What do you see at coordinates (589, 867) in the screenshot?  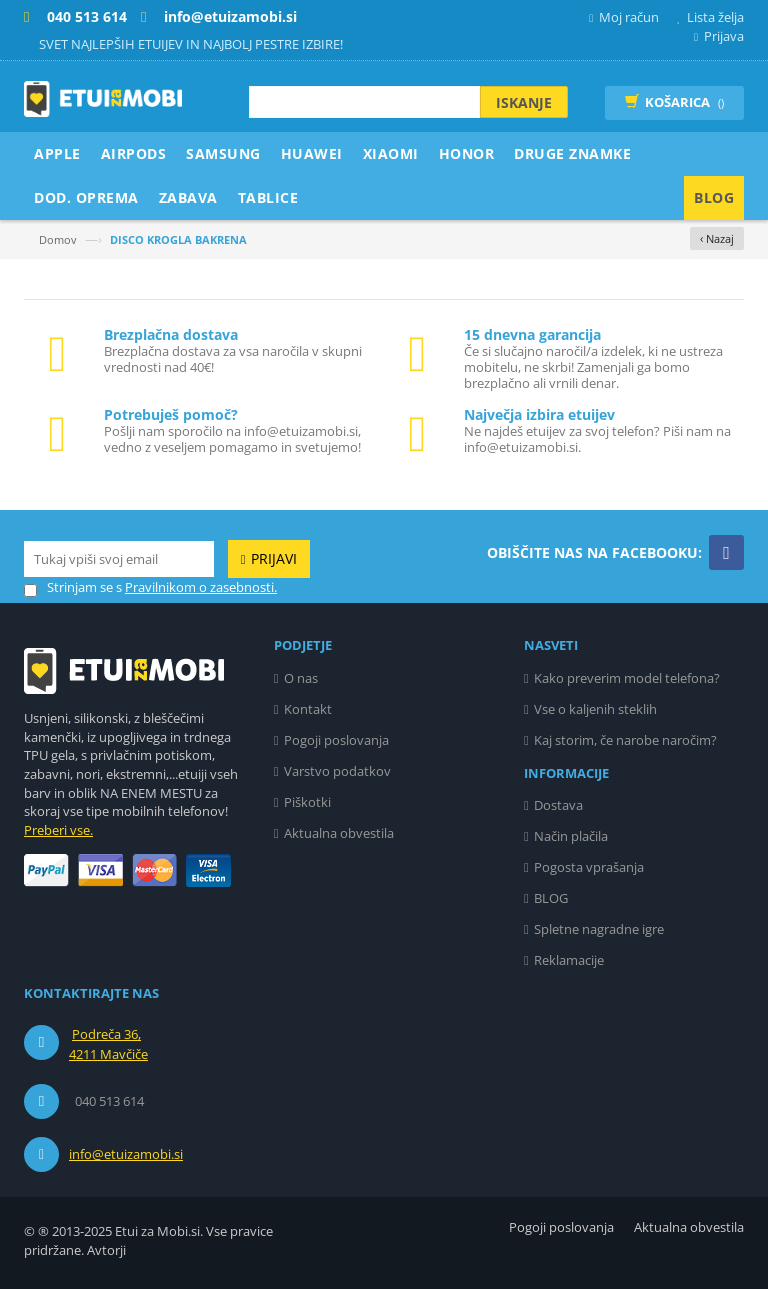 I see `Pogosta vprašanja` at bounding box center [589, 867].